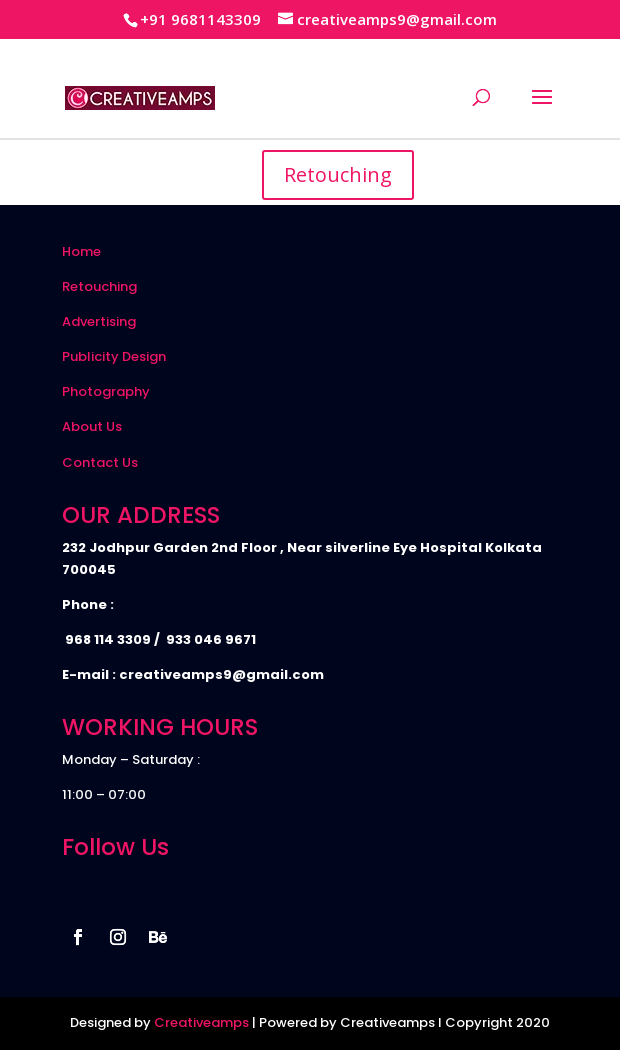 The height and width of the screenshot is (1050, 620). I want to click on Contact Us, so click(100, 462).